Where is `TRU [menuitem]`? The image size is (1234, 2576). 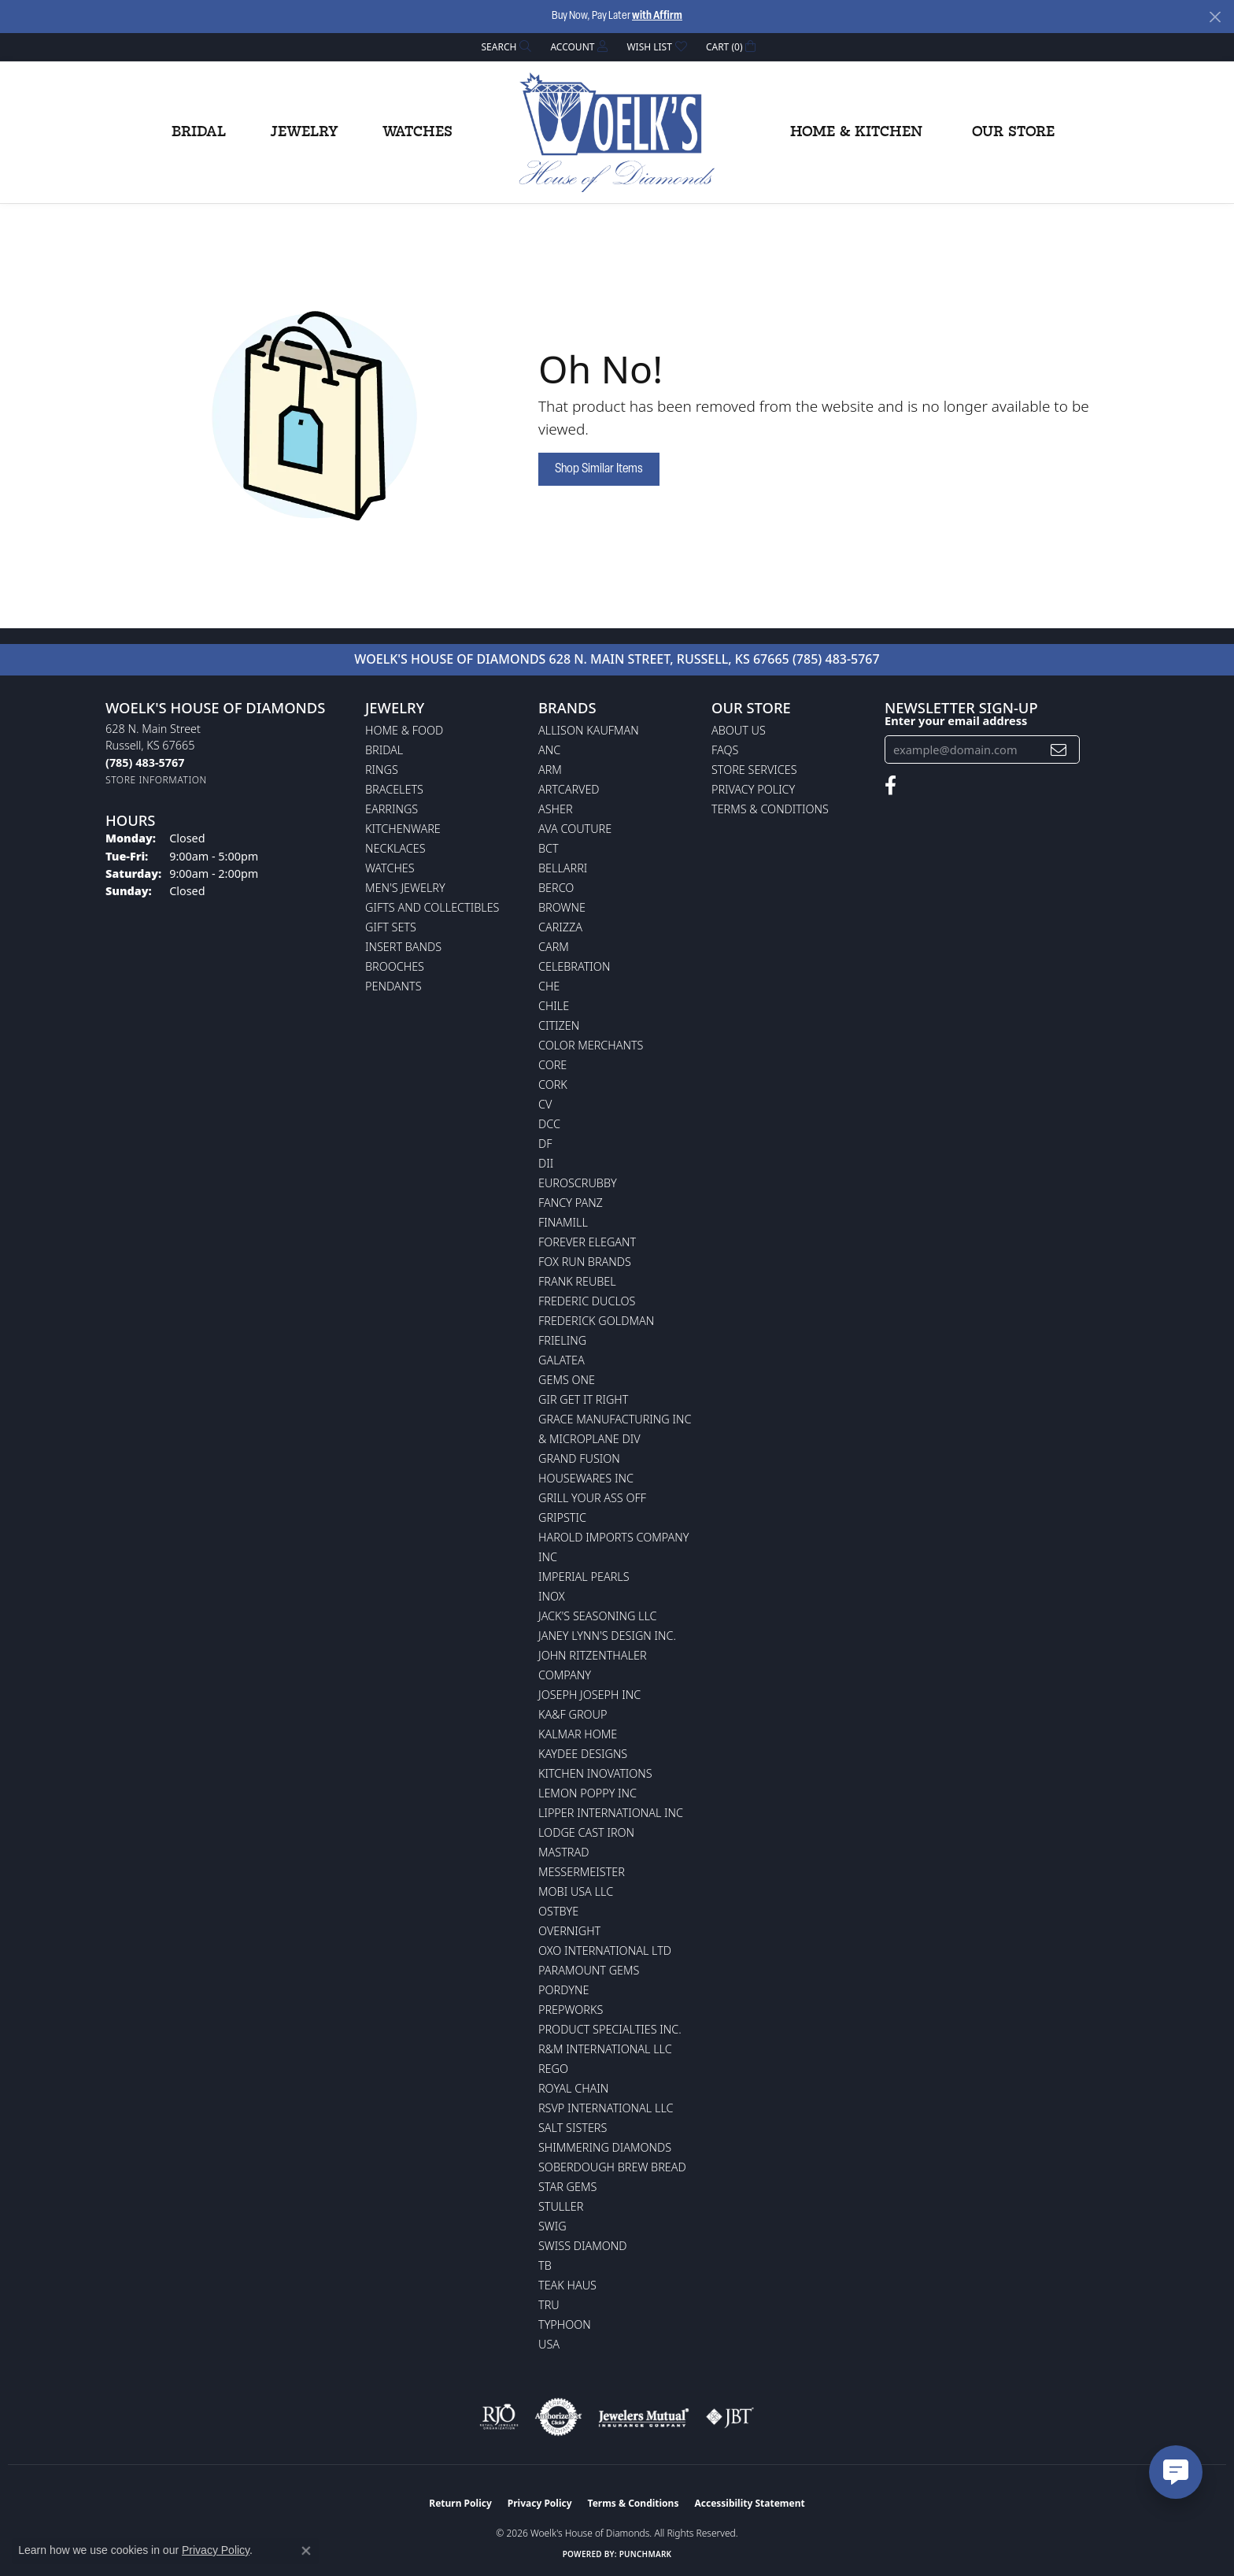 TRU [menuitem] is located at coordinates (549, 2304).